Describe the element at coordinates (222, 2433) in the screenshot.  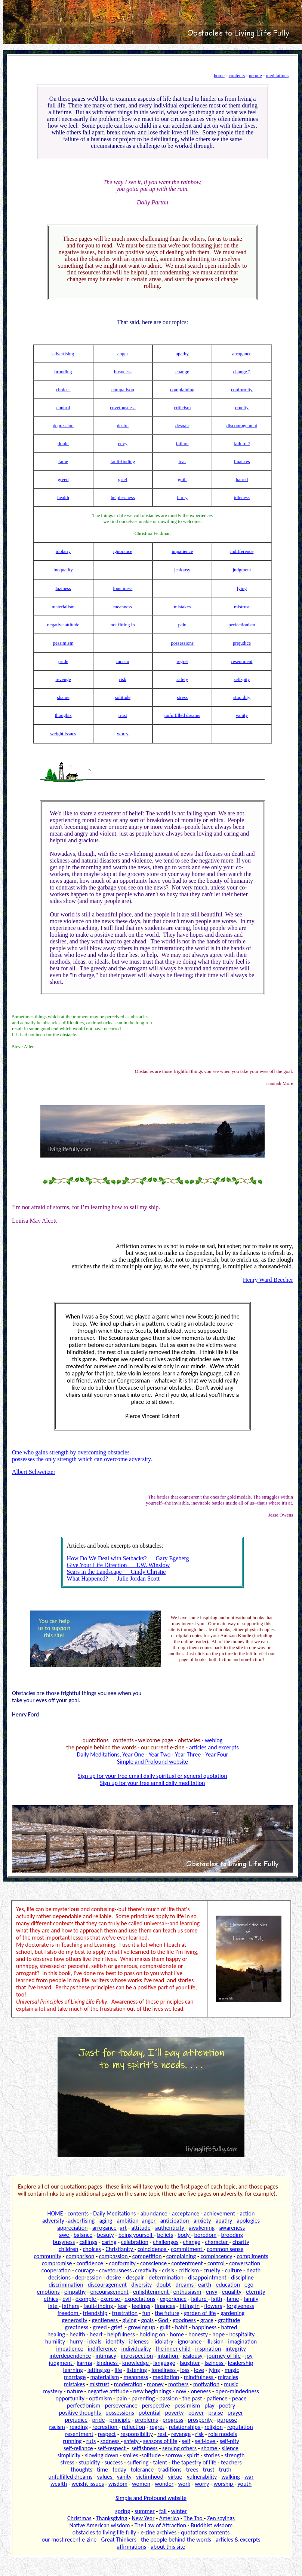
I see `role models` at that location.